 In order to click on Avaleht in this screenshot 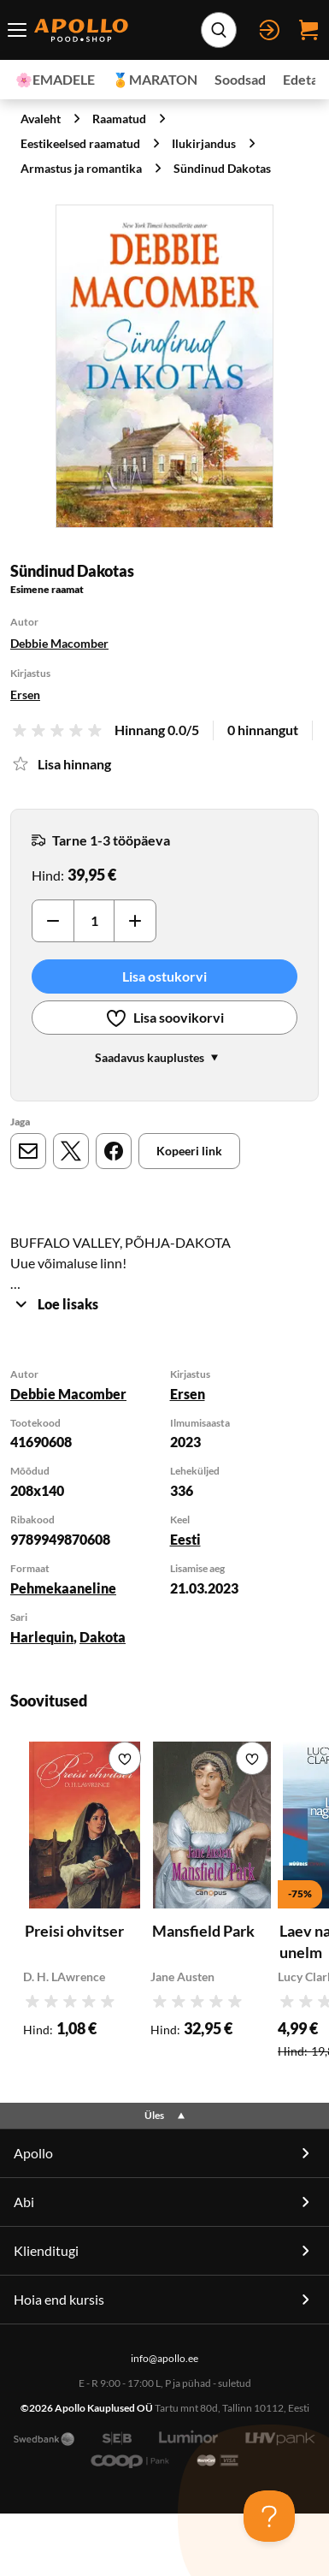, I will do `click(41, 118)`.